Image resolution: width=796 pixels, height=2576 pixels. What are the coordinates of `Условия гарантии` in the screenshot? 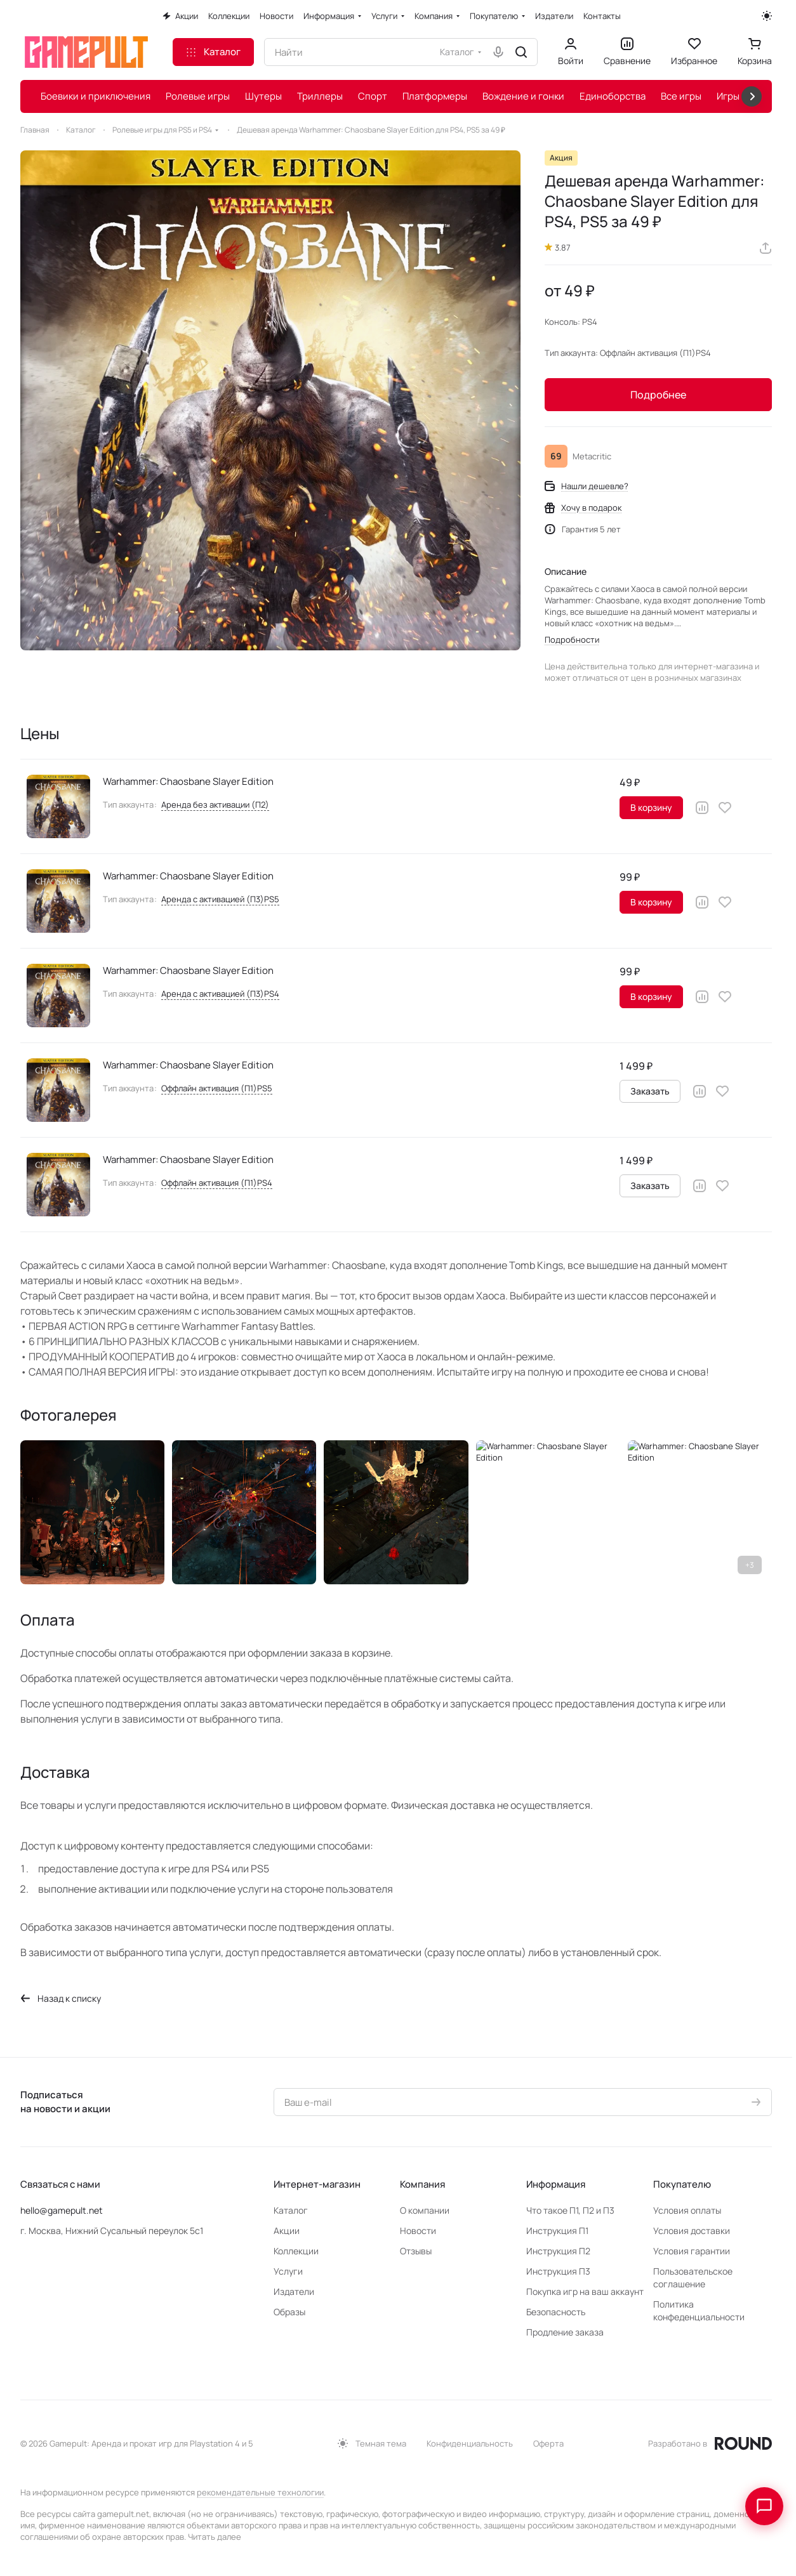 It's located at (691, 2251).